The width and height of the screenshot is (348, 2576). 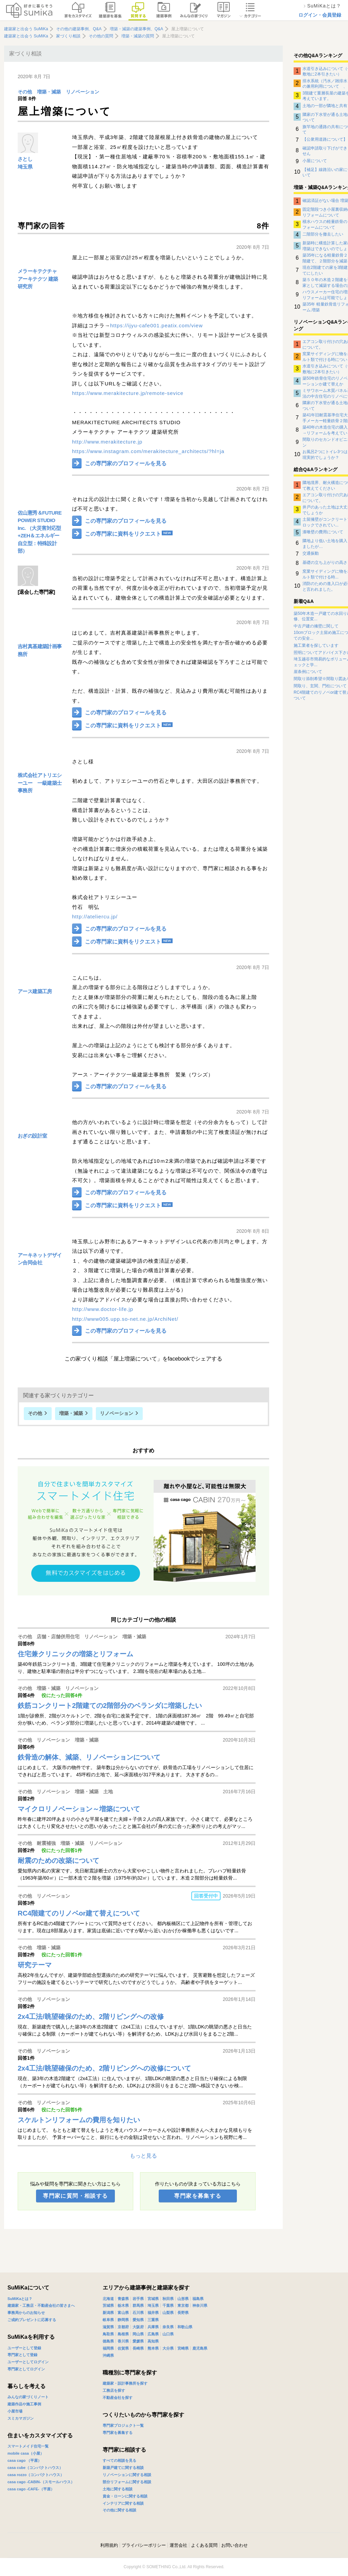 I want to click on 土地の一部が隣地と共有, so click(x=324, y=105).